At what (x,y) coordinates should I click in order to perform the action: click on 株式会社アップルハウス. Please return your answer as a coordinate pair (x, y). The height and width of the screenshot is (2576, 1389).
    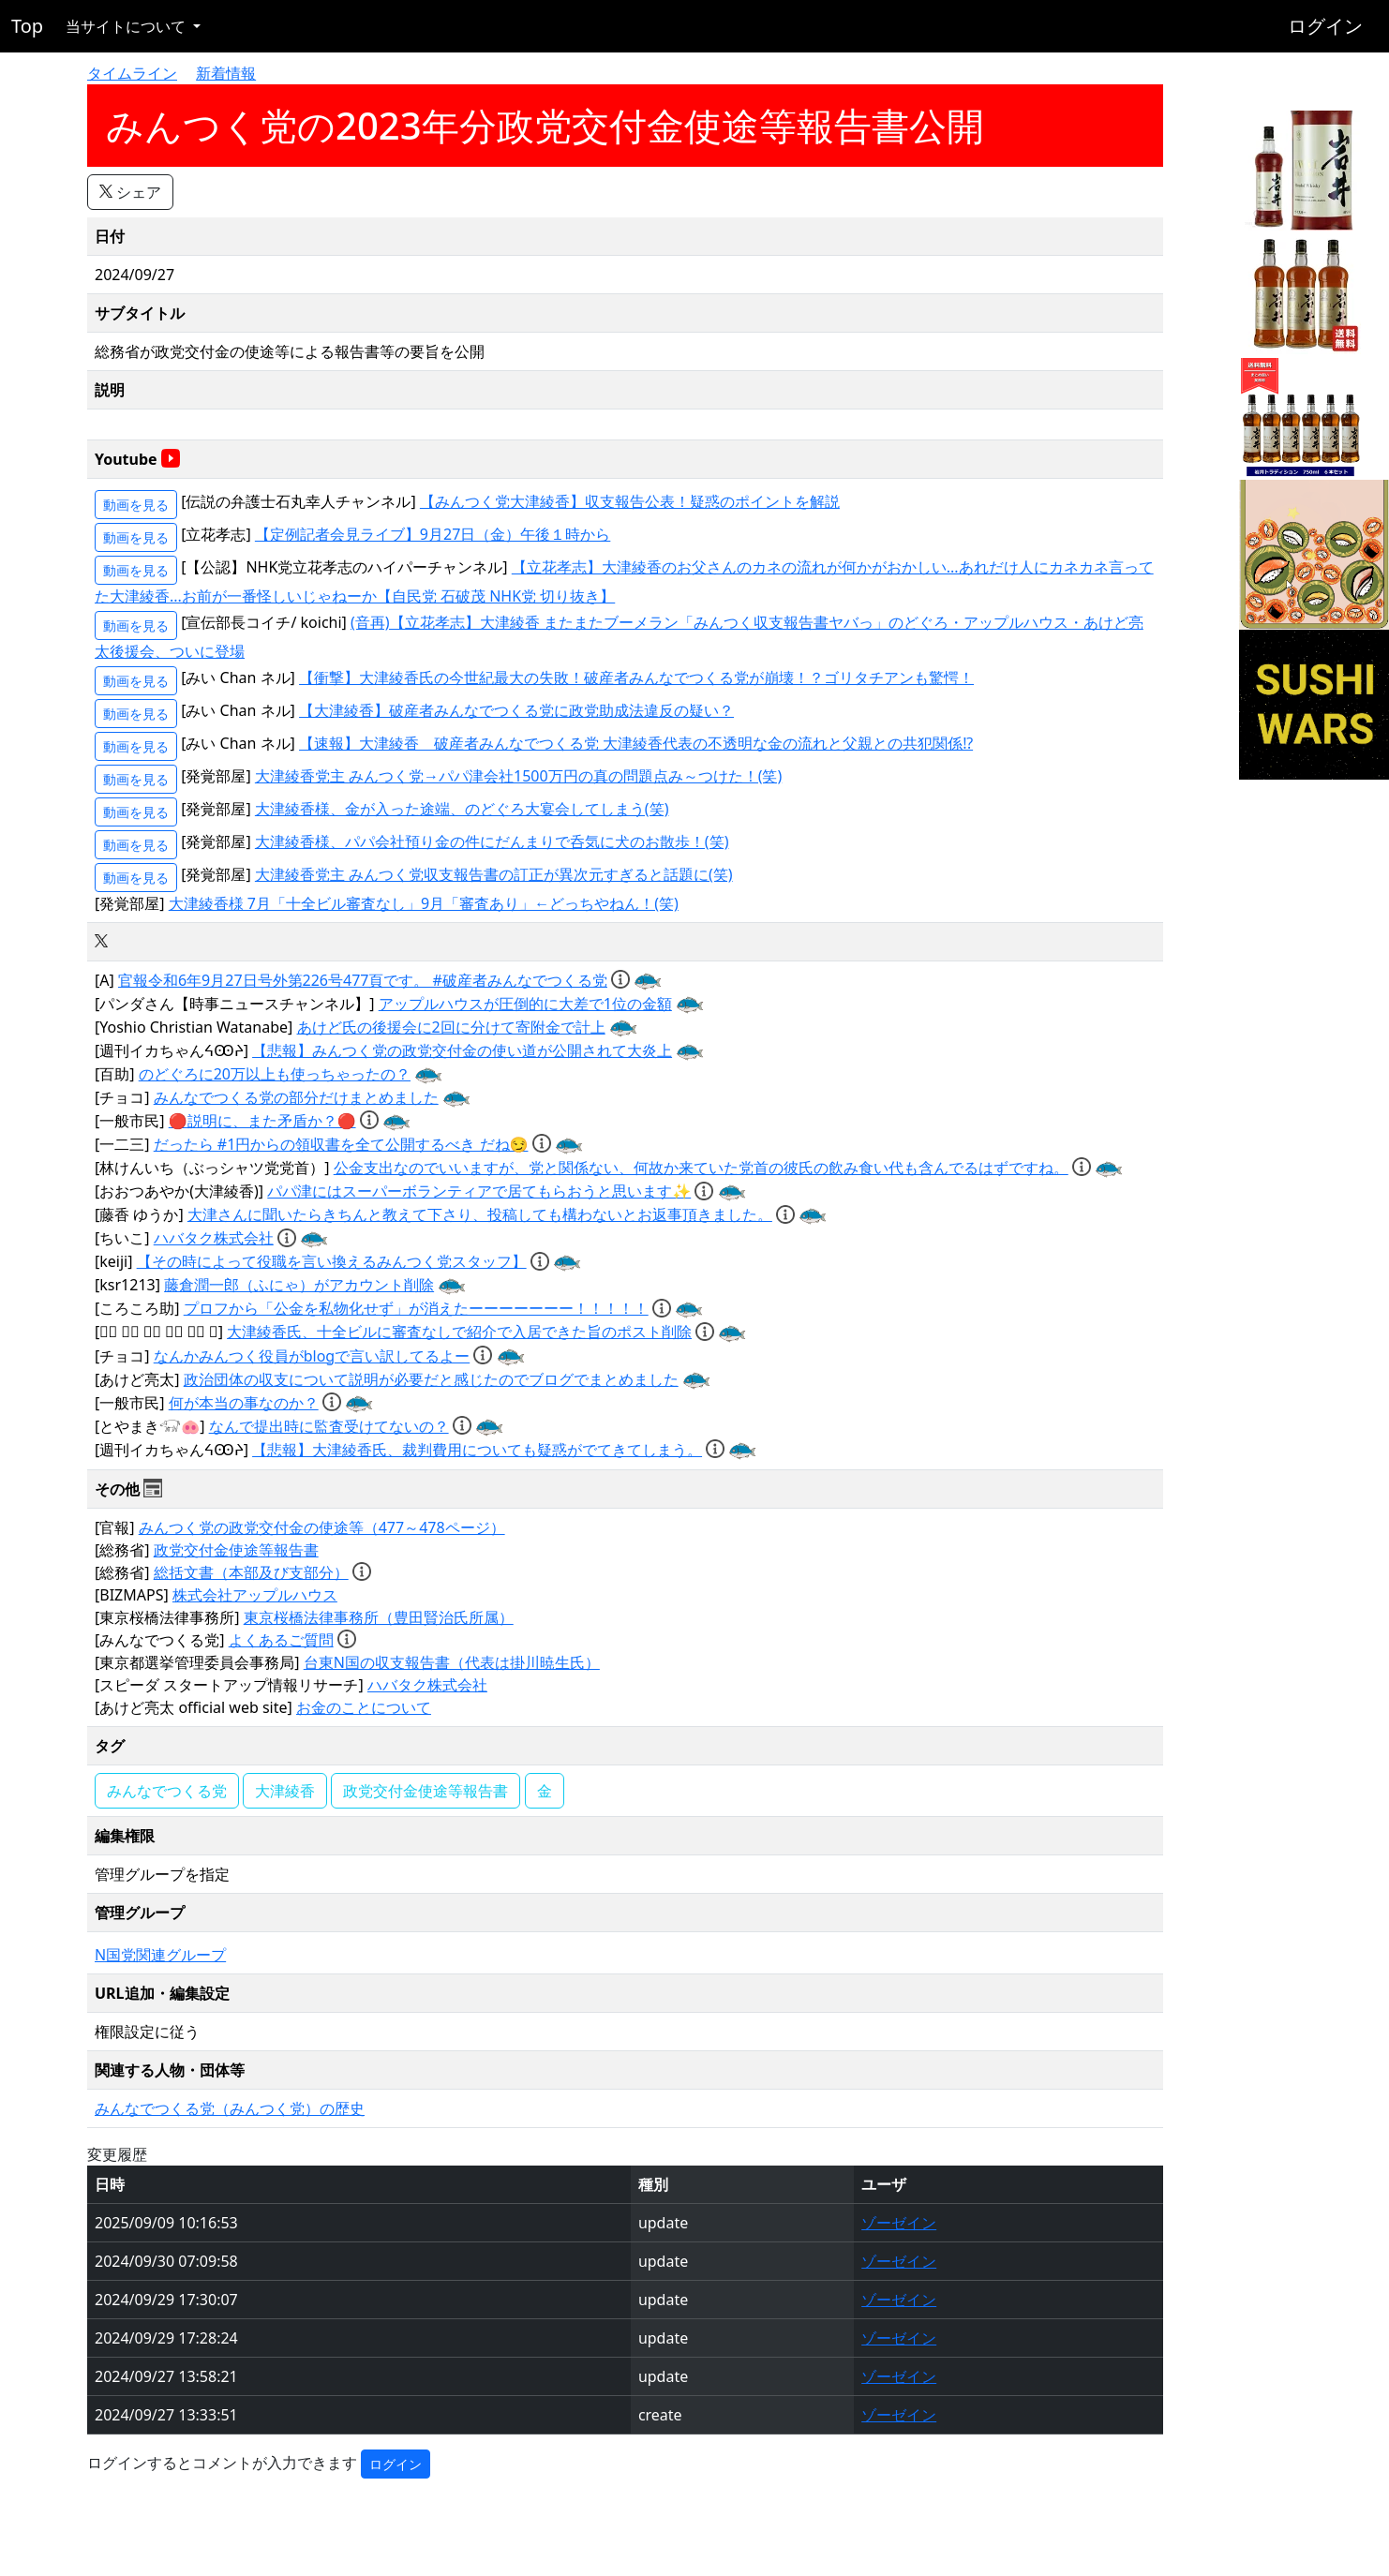
    Looking at the image, I should click on (254, 1595).